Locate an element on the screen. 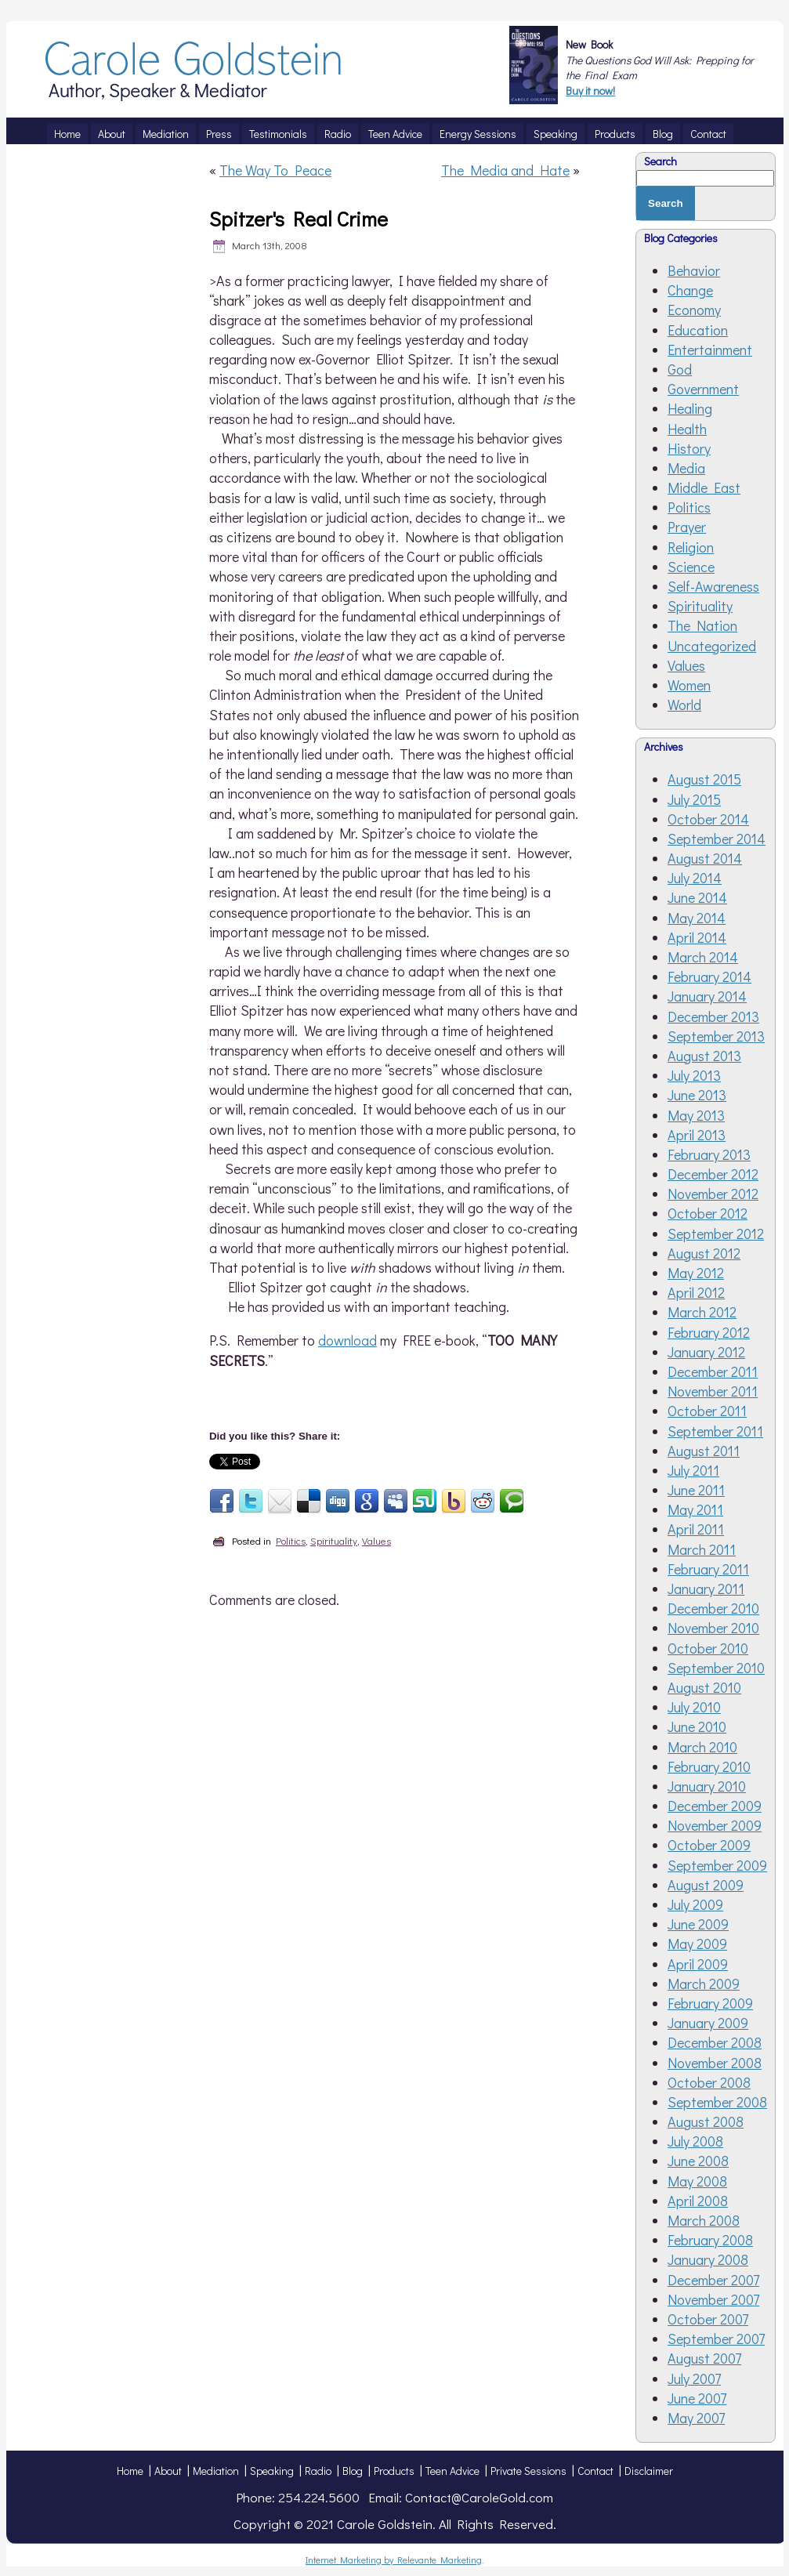 This screenshot has height=2576, width=789. Contact is located at coordinates (595, 2470).